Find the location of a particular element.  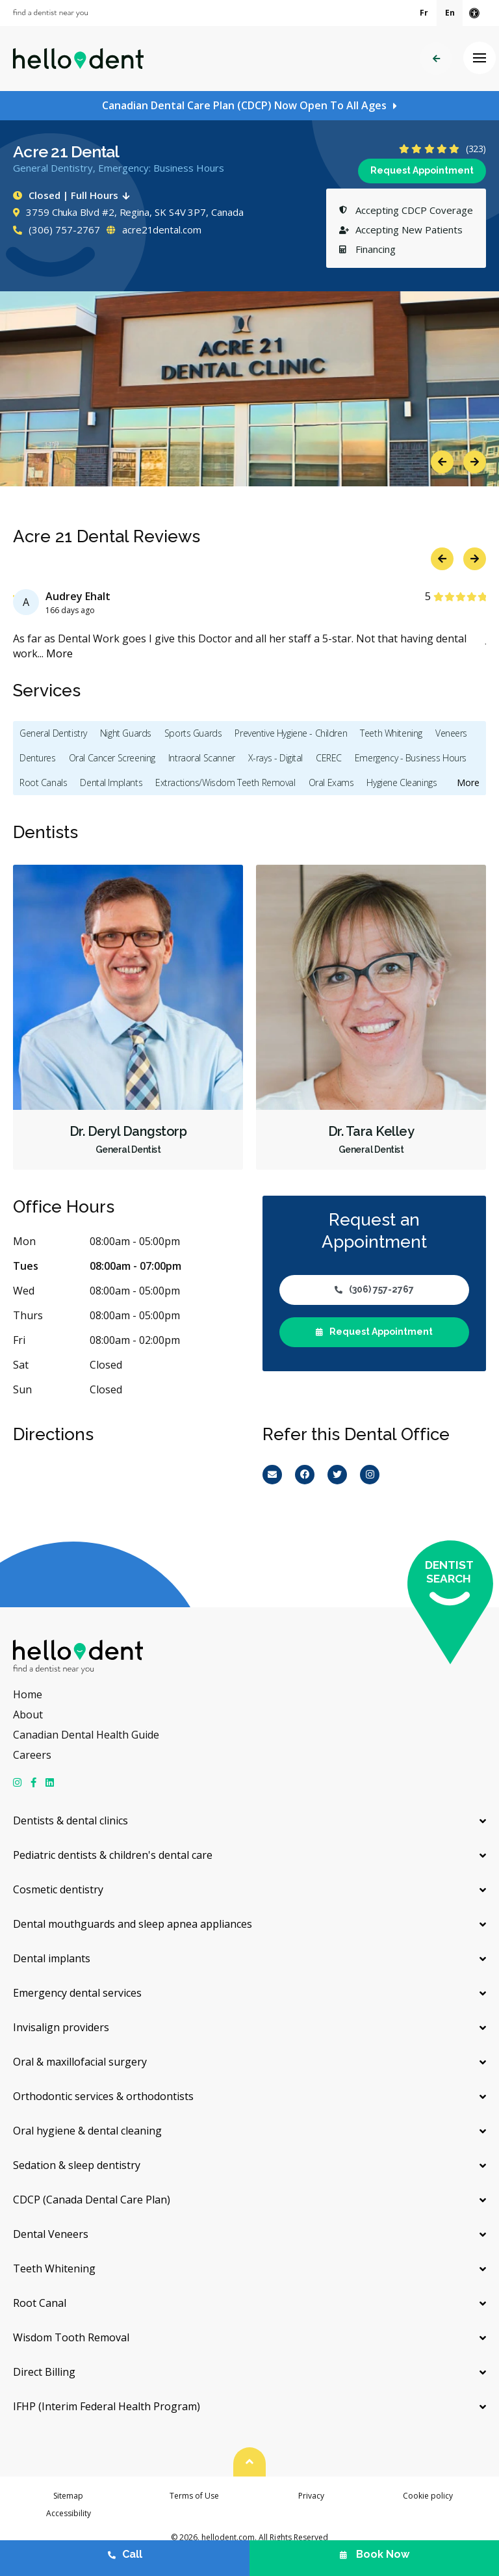

Book Now is located at coordinates (374, 2554).